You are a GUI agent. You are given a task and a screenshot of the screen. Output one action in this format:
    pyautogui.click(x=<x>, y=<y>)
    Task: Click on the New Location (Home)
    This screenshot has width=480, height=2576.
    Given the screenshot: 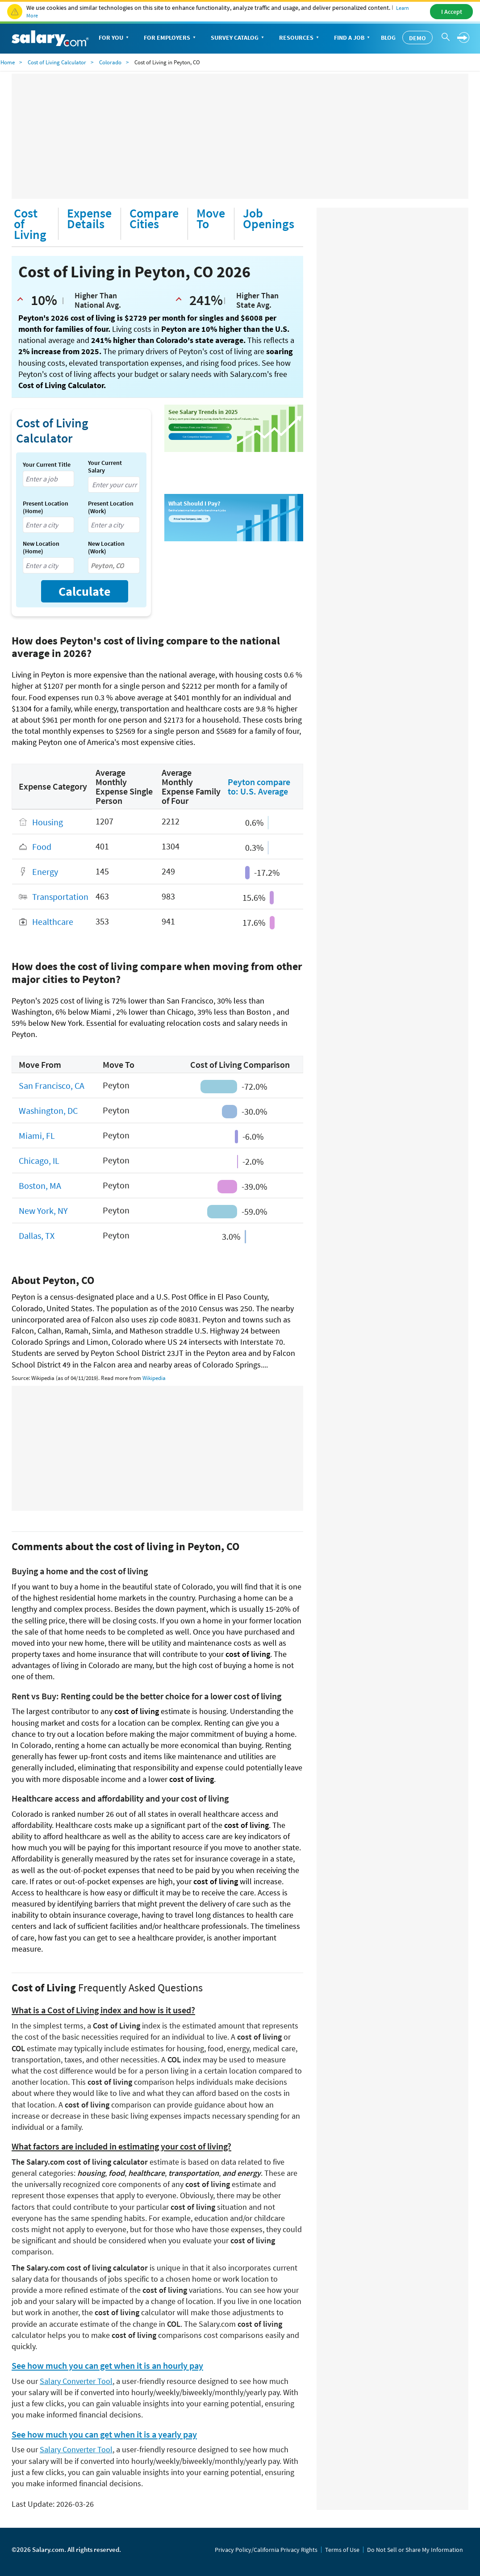 What is the action you would take?
    pyautogui.click(x=41, y=547)
    